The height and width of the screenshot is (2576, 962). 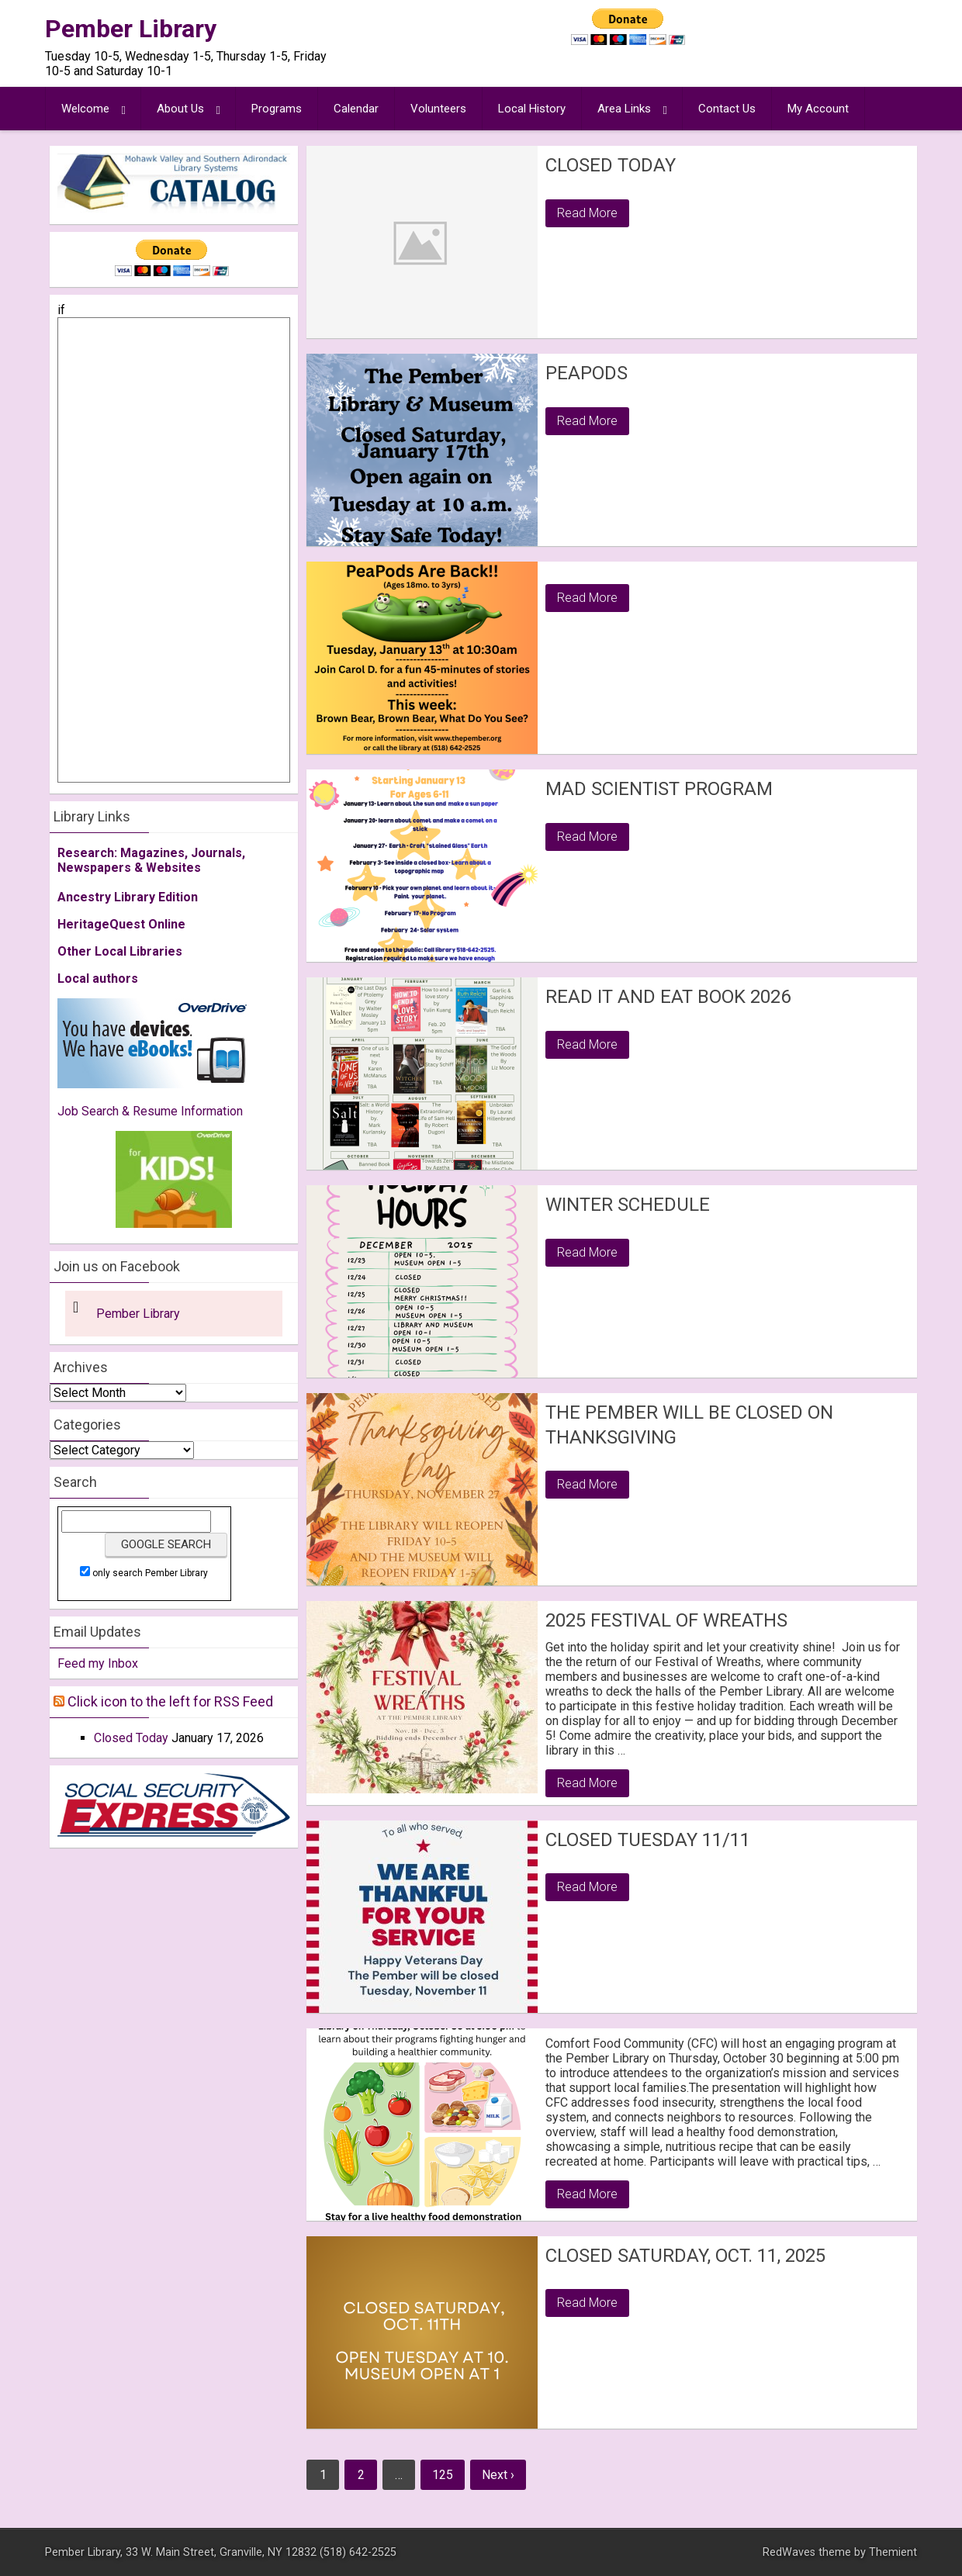 What do you see at coordinates (727, 109) in the screenshot?
I see `Contact Us` at bounding box center [727, 109].